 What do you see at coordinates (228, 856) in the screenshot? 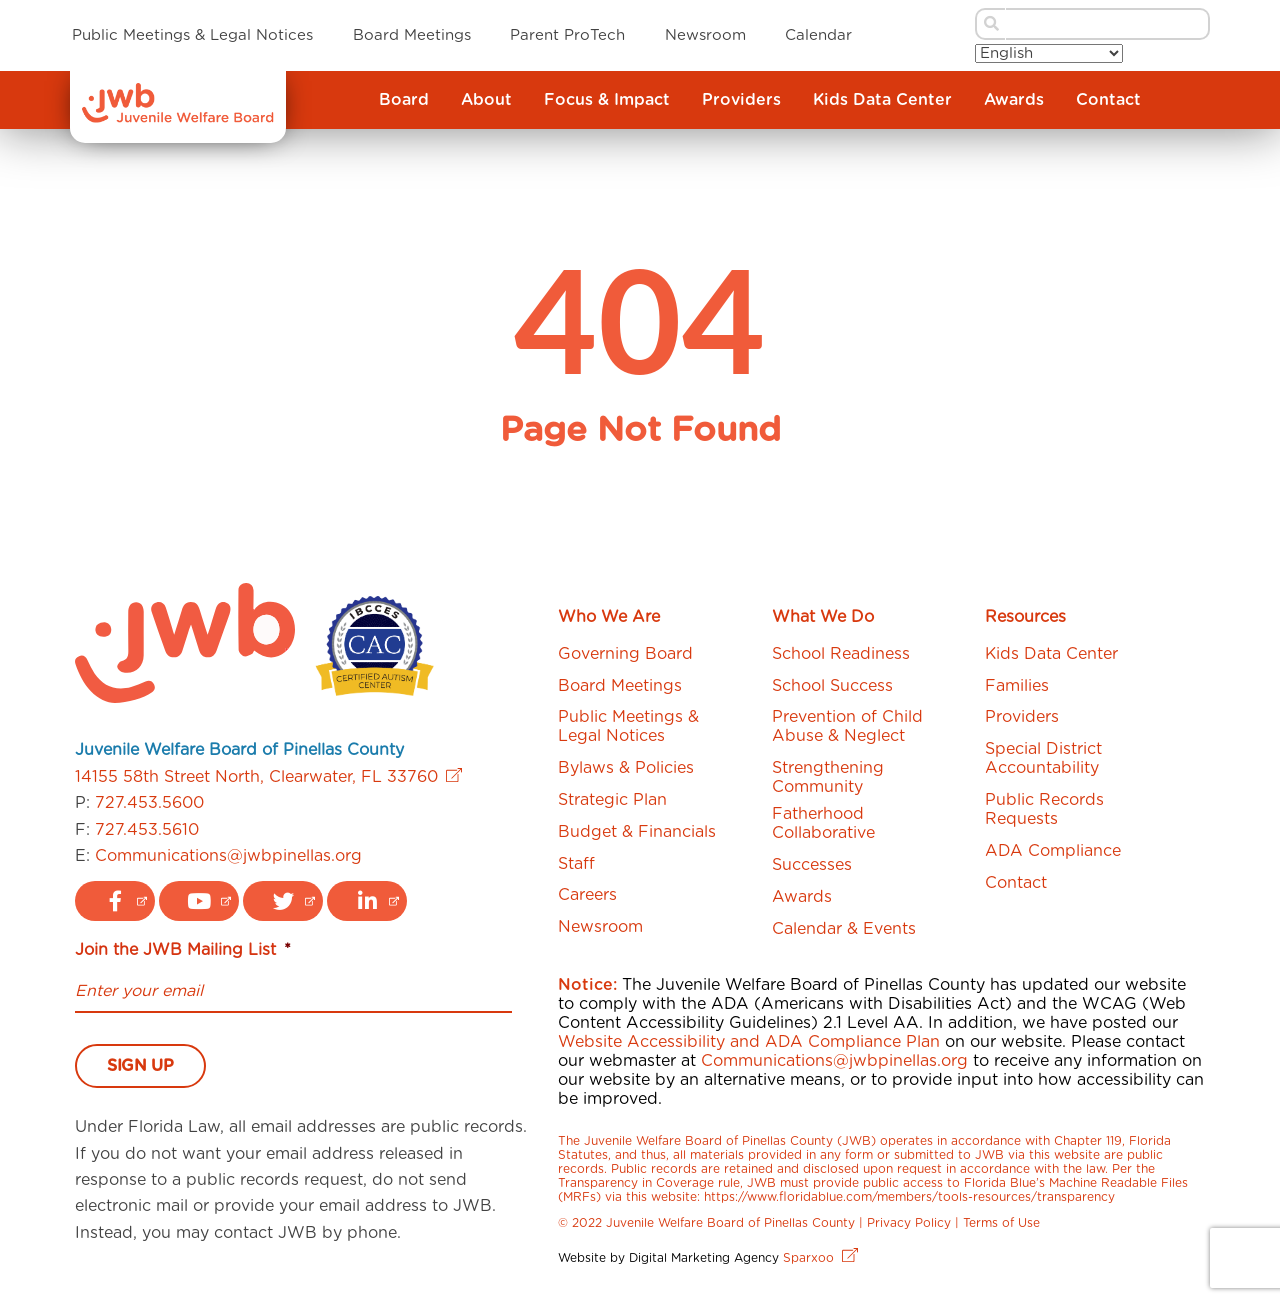
I see `Communications@jwbpinellas.org` at bounding box center [228, 856].